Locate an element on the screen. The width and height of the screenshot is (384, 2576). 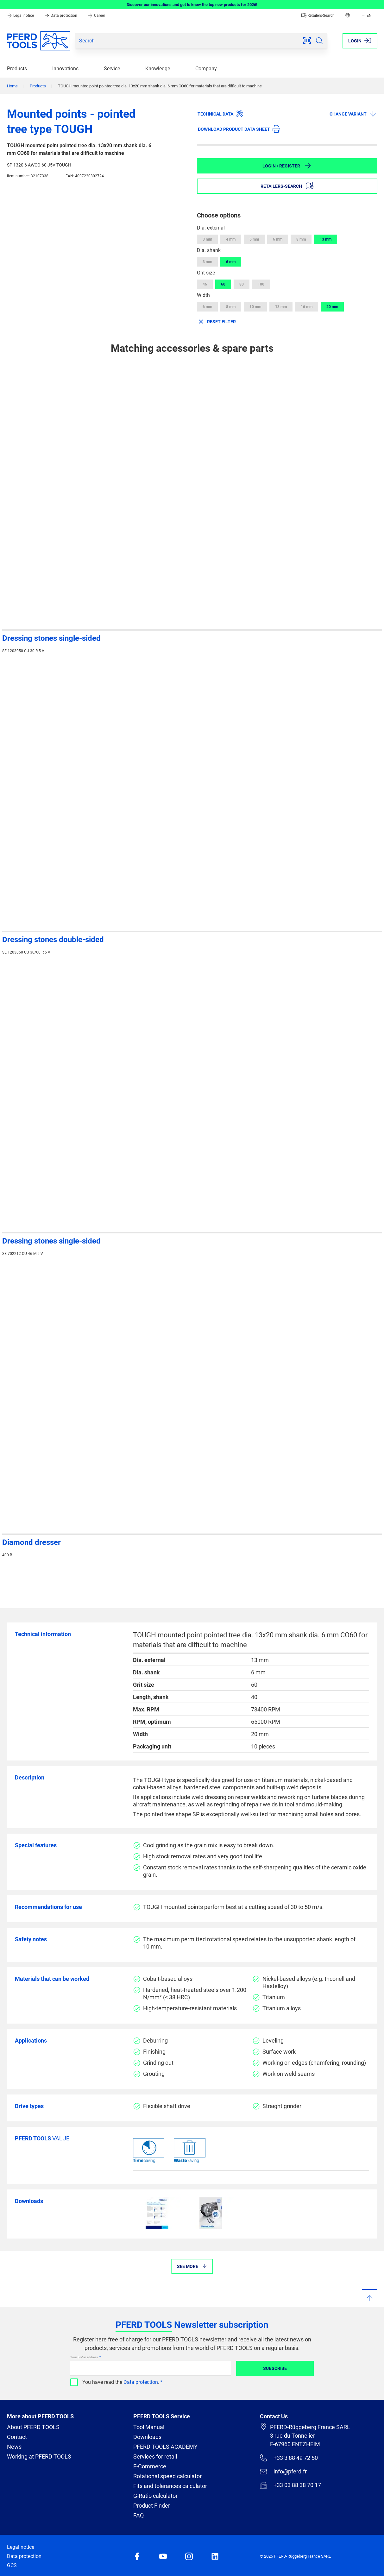
Legal notice is located at coordinates (21, 15).